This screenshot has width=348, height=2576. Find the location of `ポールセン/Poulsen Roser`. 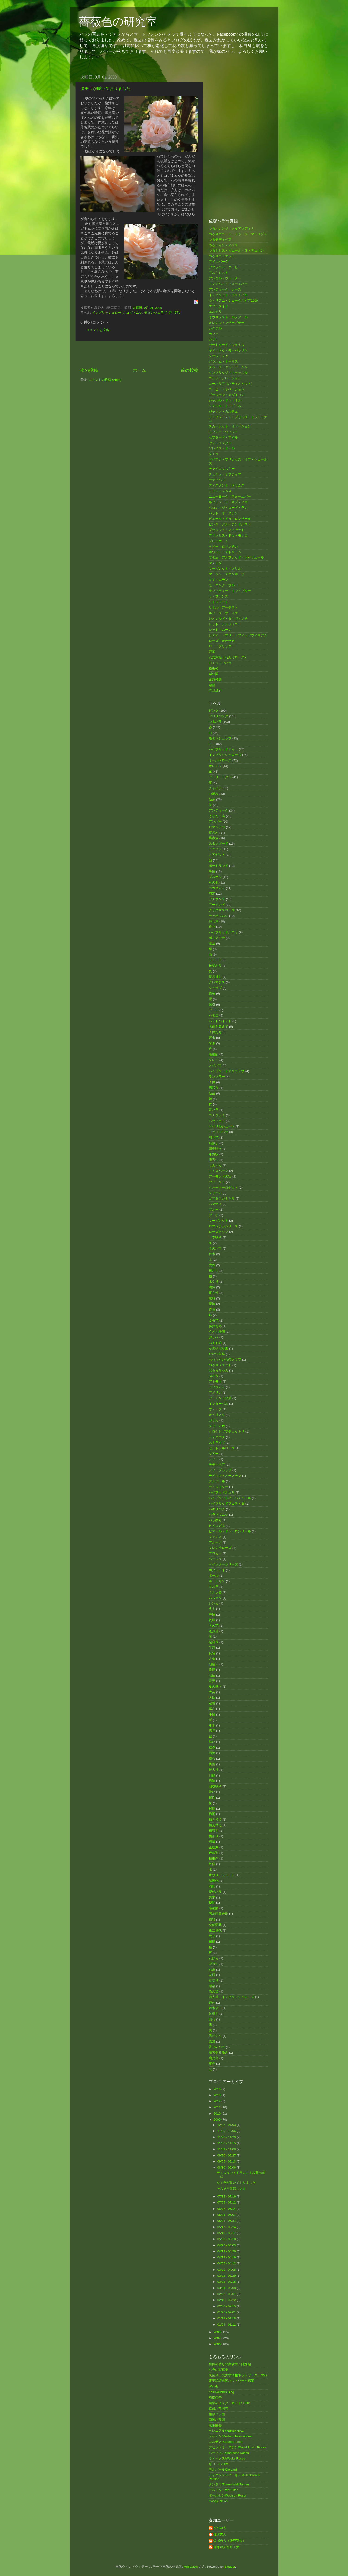

ポールセン/Poulsen Roser is located at coordinates (227, 2495).